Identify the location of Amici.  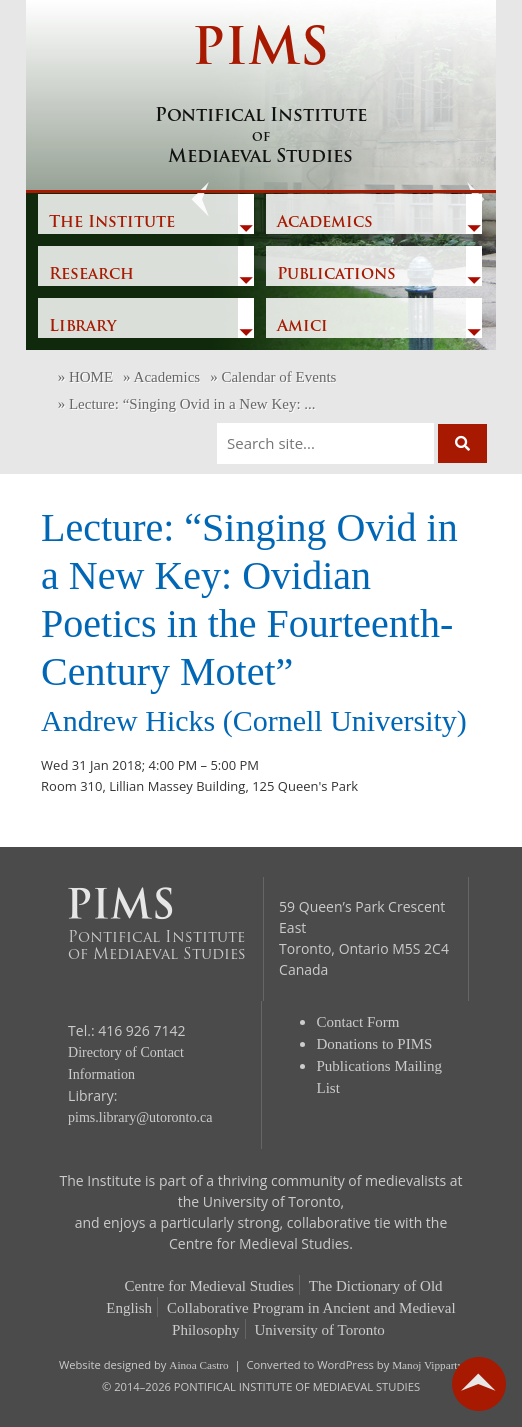
(302, 327).